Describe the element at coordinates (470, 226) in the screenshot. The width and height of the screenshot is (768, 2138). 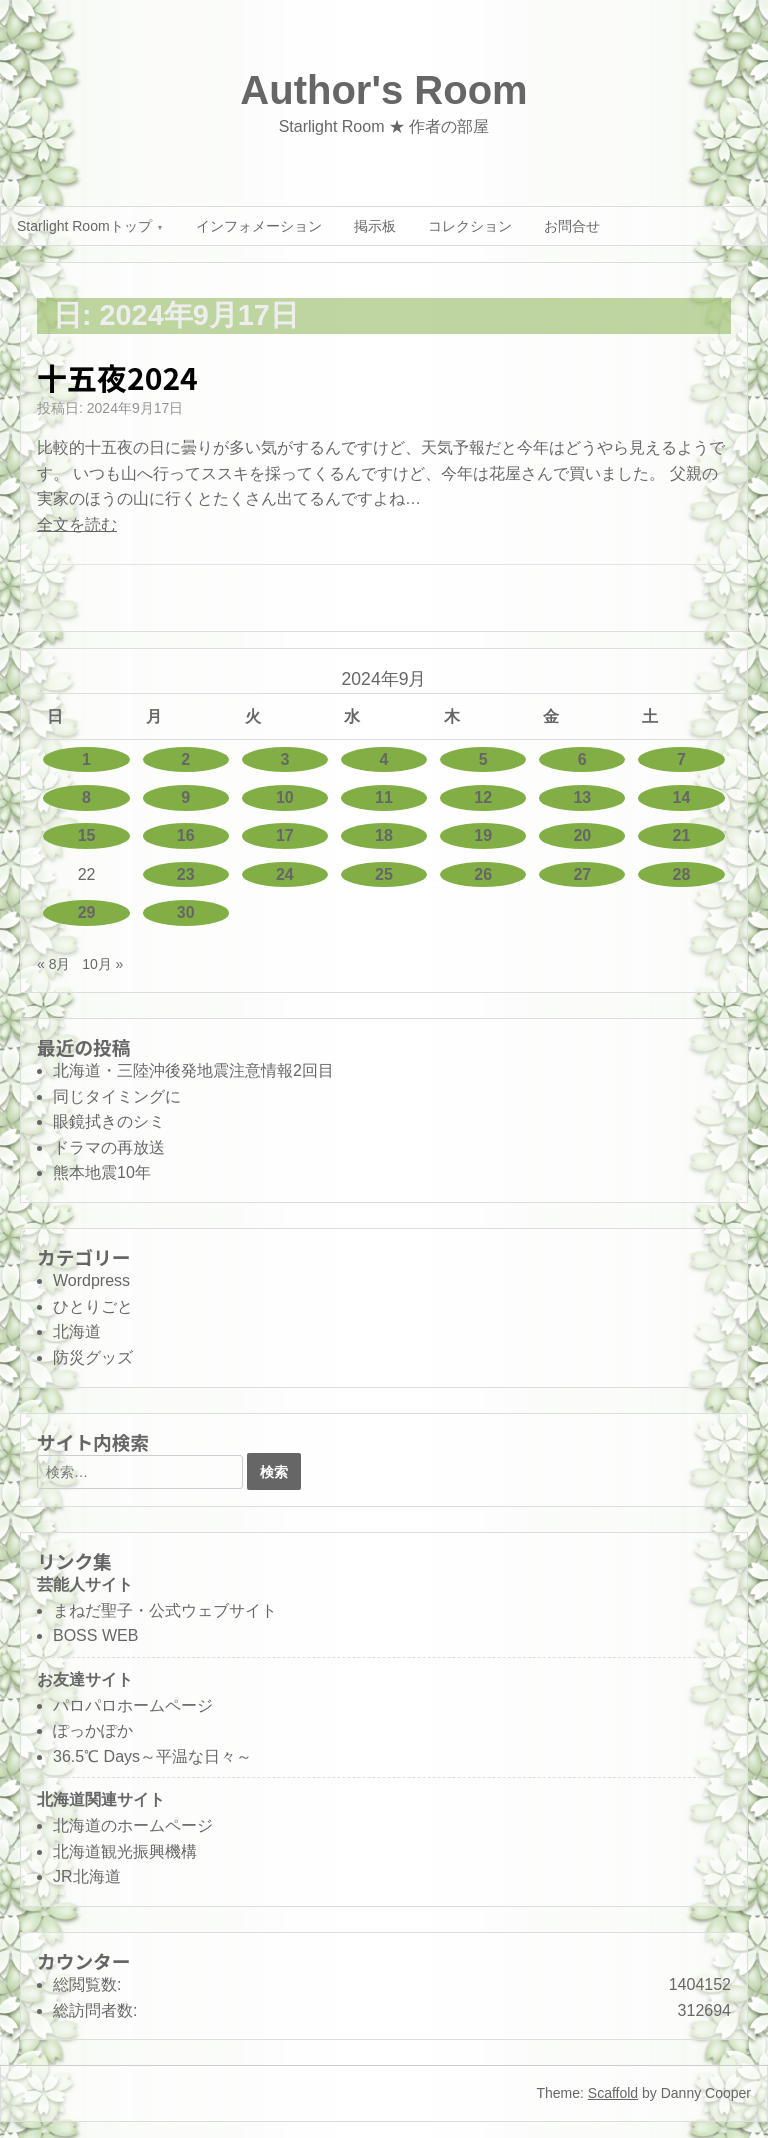
I see `コレクション` at that location.